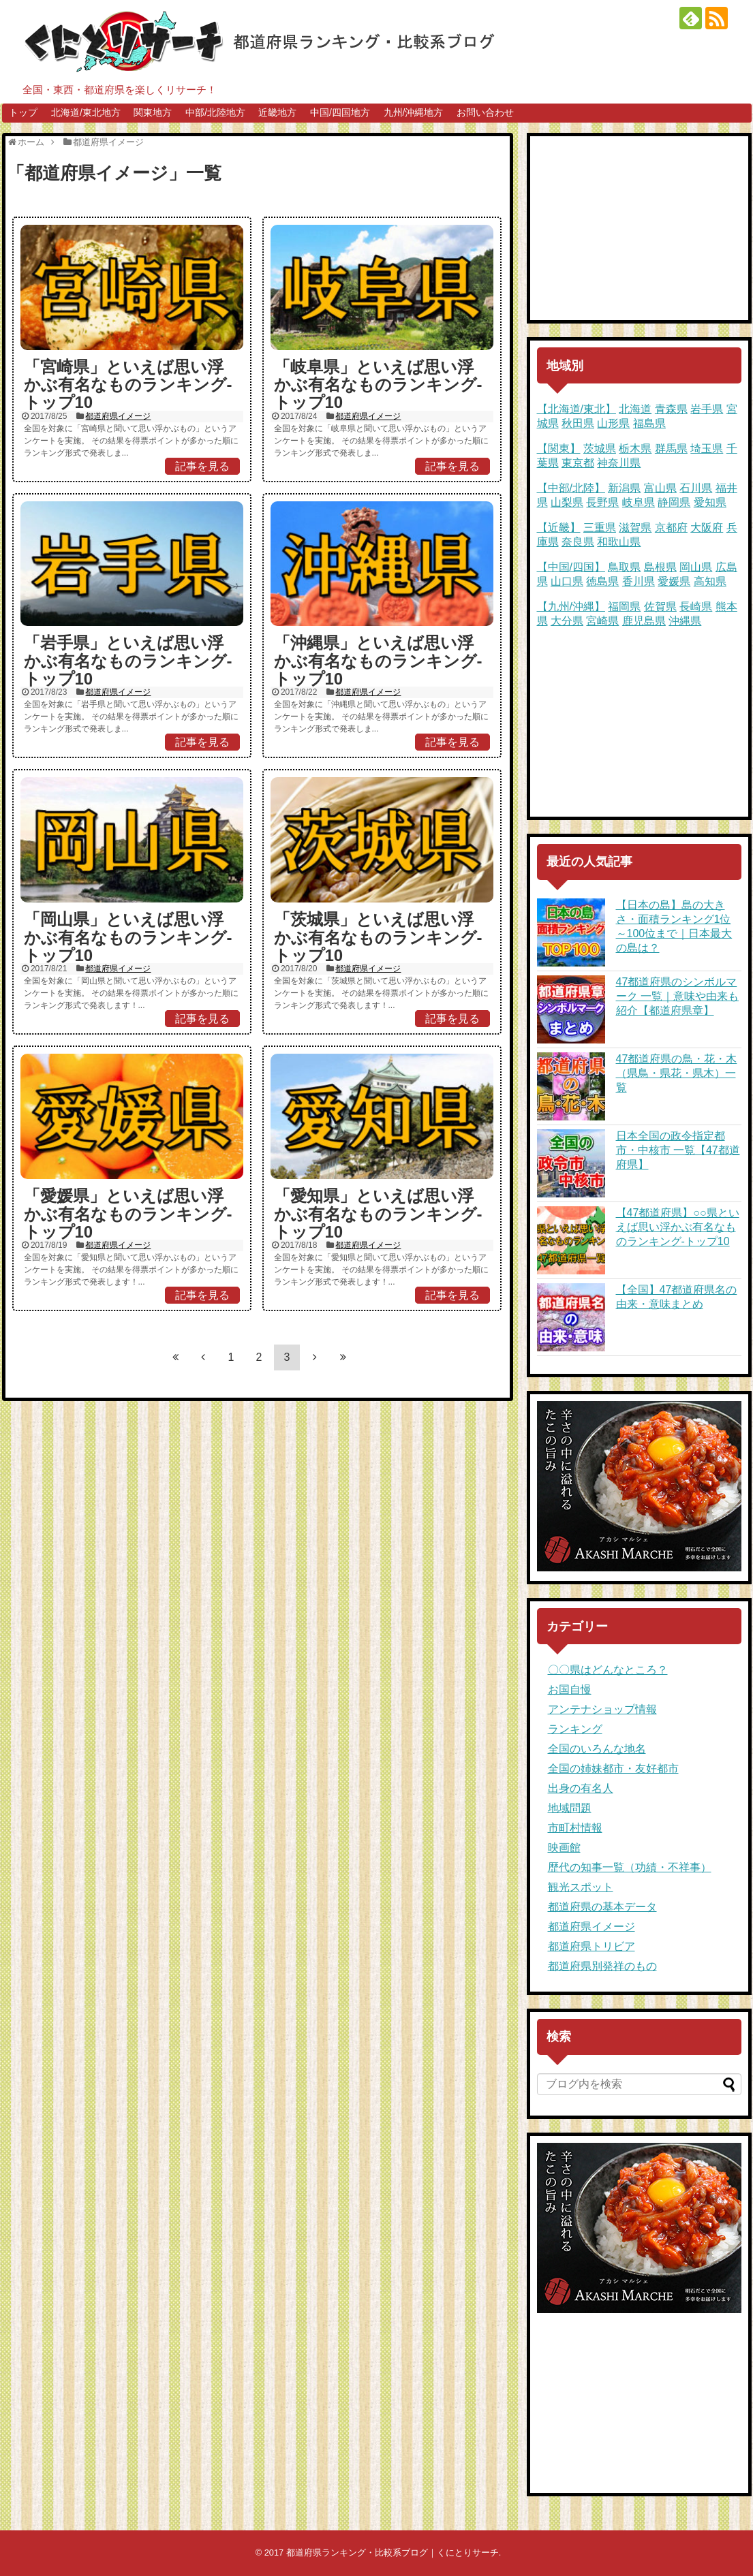  I want to click on 47都道府県のシンボルマーク 一覧｜意味や由来も紹介【都道府県章】, so click(677, 996).